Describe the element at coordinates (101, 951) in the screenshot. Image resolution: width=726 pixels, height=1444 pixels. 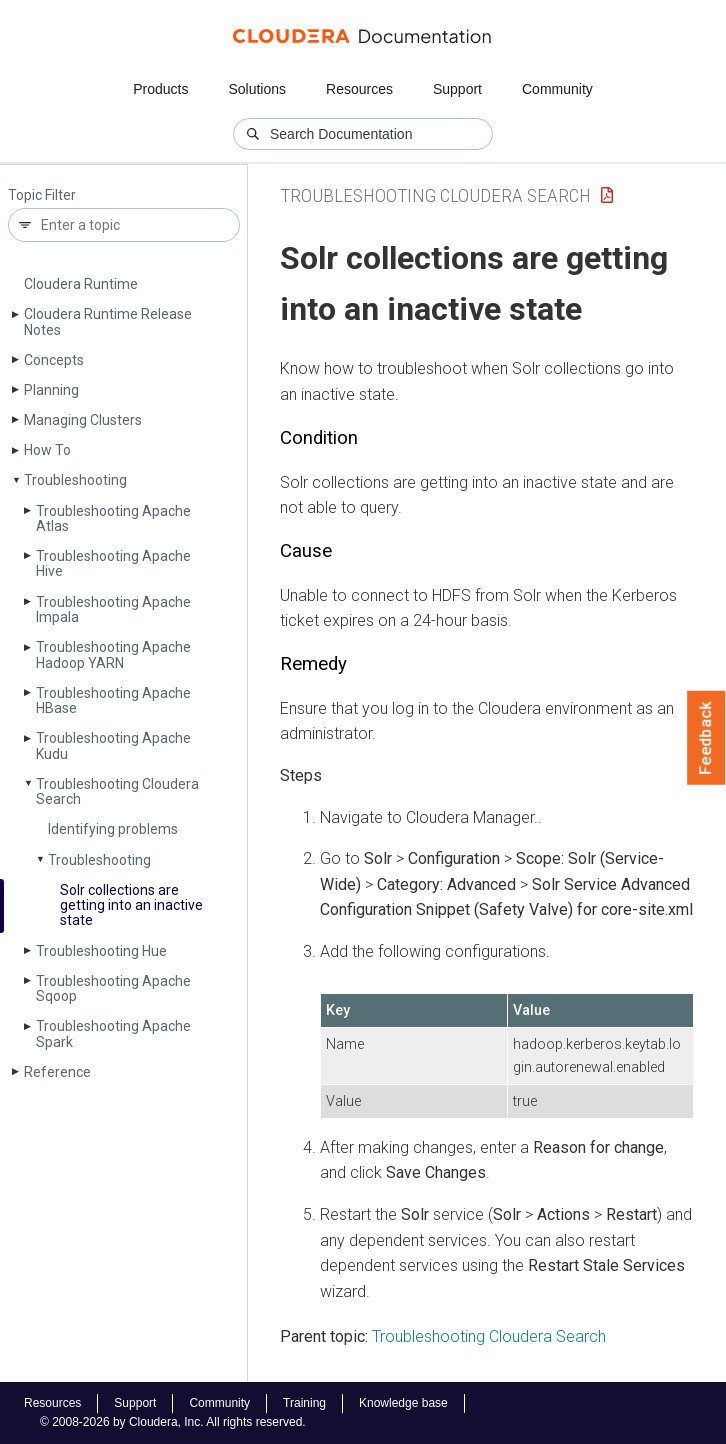
I see `Troubleshooting Hue` at that location.